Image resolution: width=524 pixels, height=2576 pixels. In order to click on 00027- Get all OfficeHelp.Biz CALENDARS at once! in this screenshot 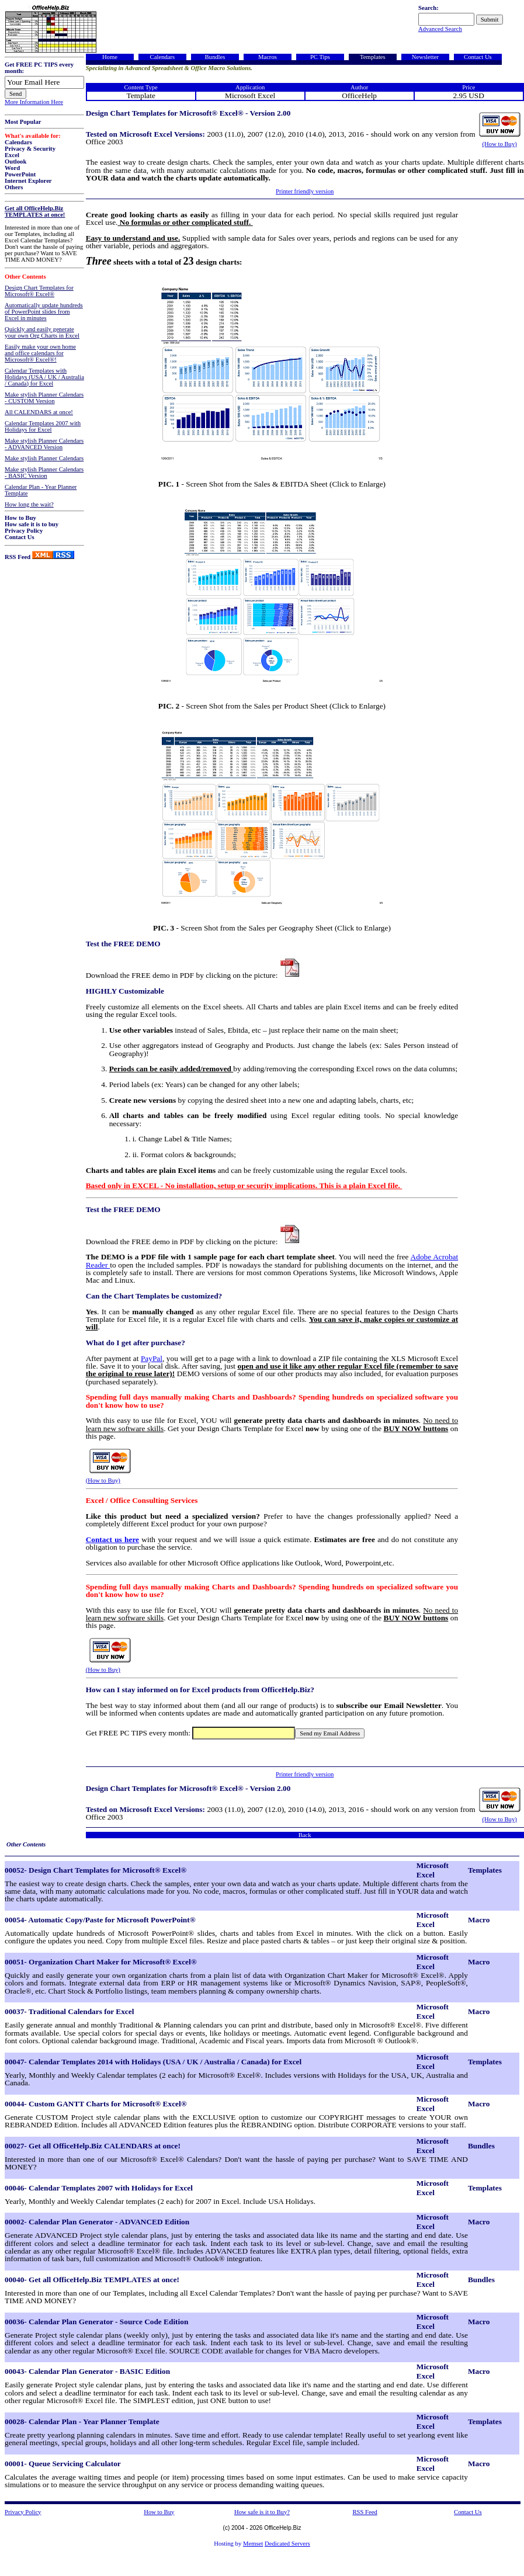, I will do `click(93, 2145)`.